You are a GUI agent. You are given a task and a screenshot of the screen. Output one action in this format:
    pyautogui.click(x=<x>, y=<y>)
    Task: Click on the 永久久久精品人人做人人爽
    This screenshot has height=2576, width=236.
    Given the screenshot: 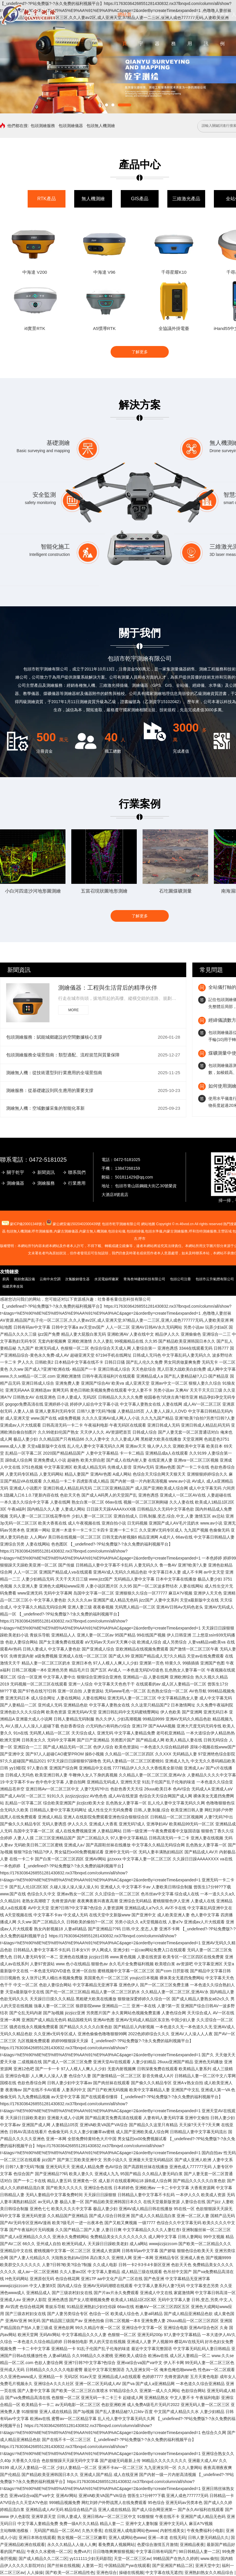 What is the action you would take?
    pyautogui.click(x=71, y=2544)
    